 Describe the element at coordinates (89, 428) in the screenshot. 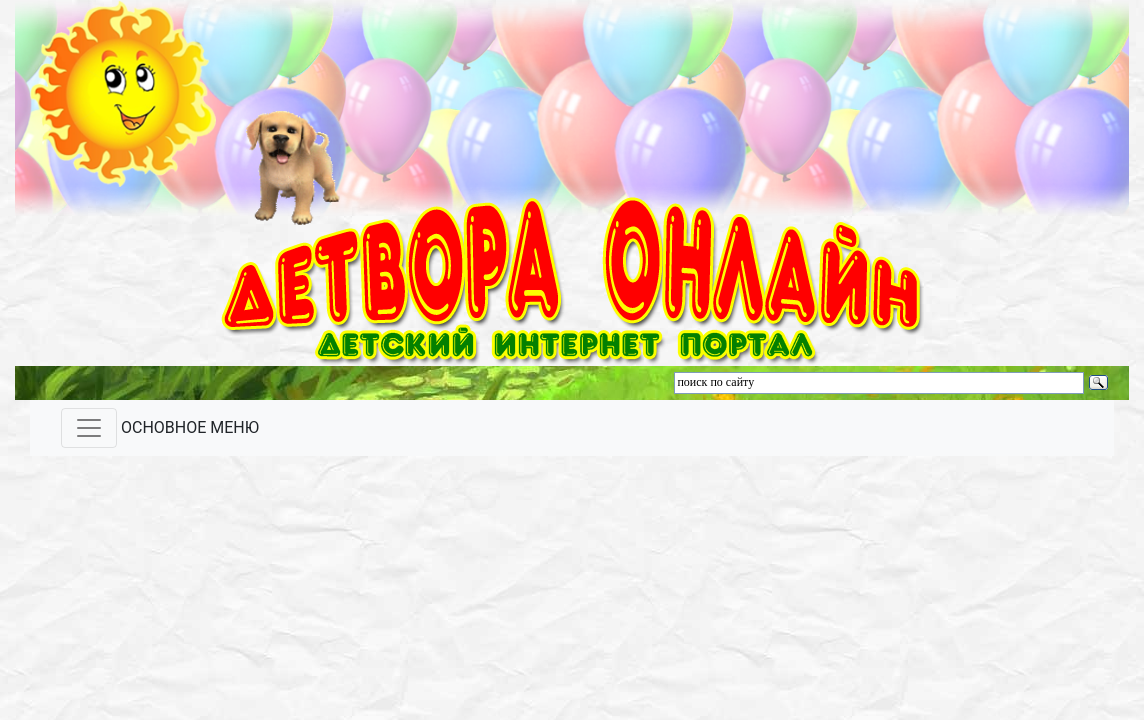

I see `[Toggle navigation]` at that location.